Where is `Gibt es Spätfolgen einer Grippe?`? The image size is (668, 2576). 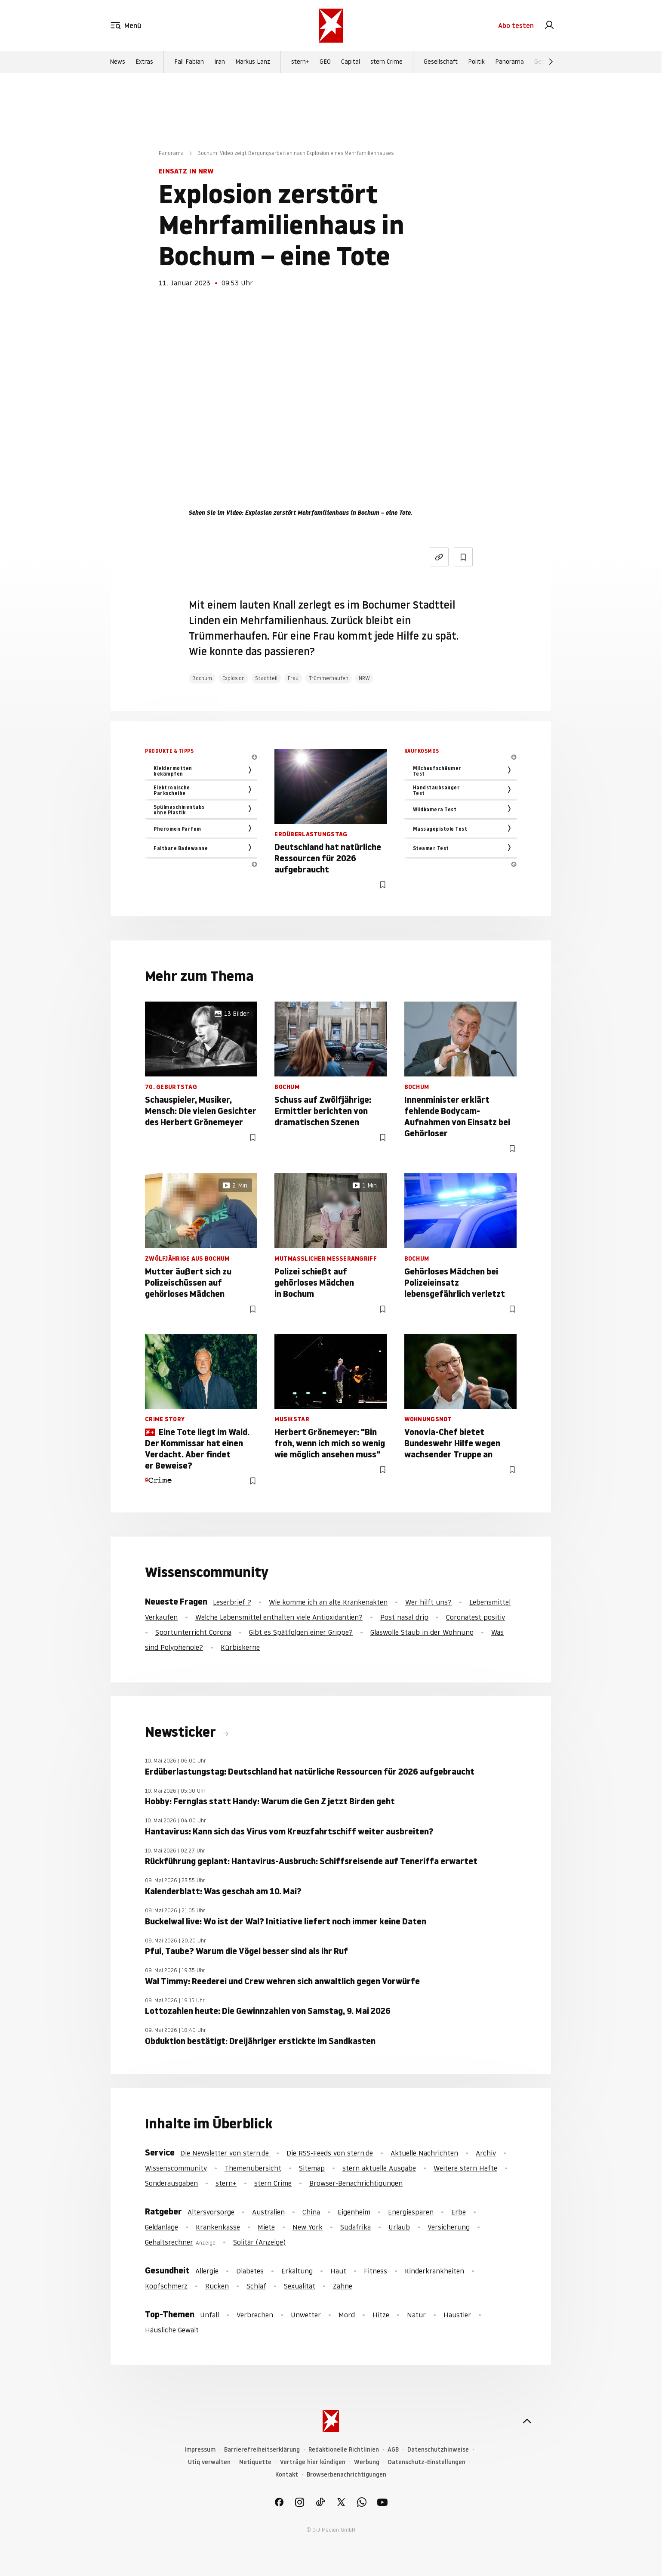
Gibt es Spätfolgen einer Grippe? is located at coordinates (301, 1632).